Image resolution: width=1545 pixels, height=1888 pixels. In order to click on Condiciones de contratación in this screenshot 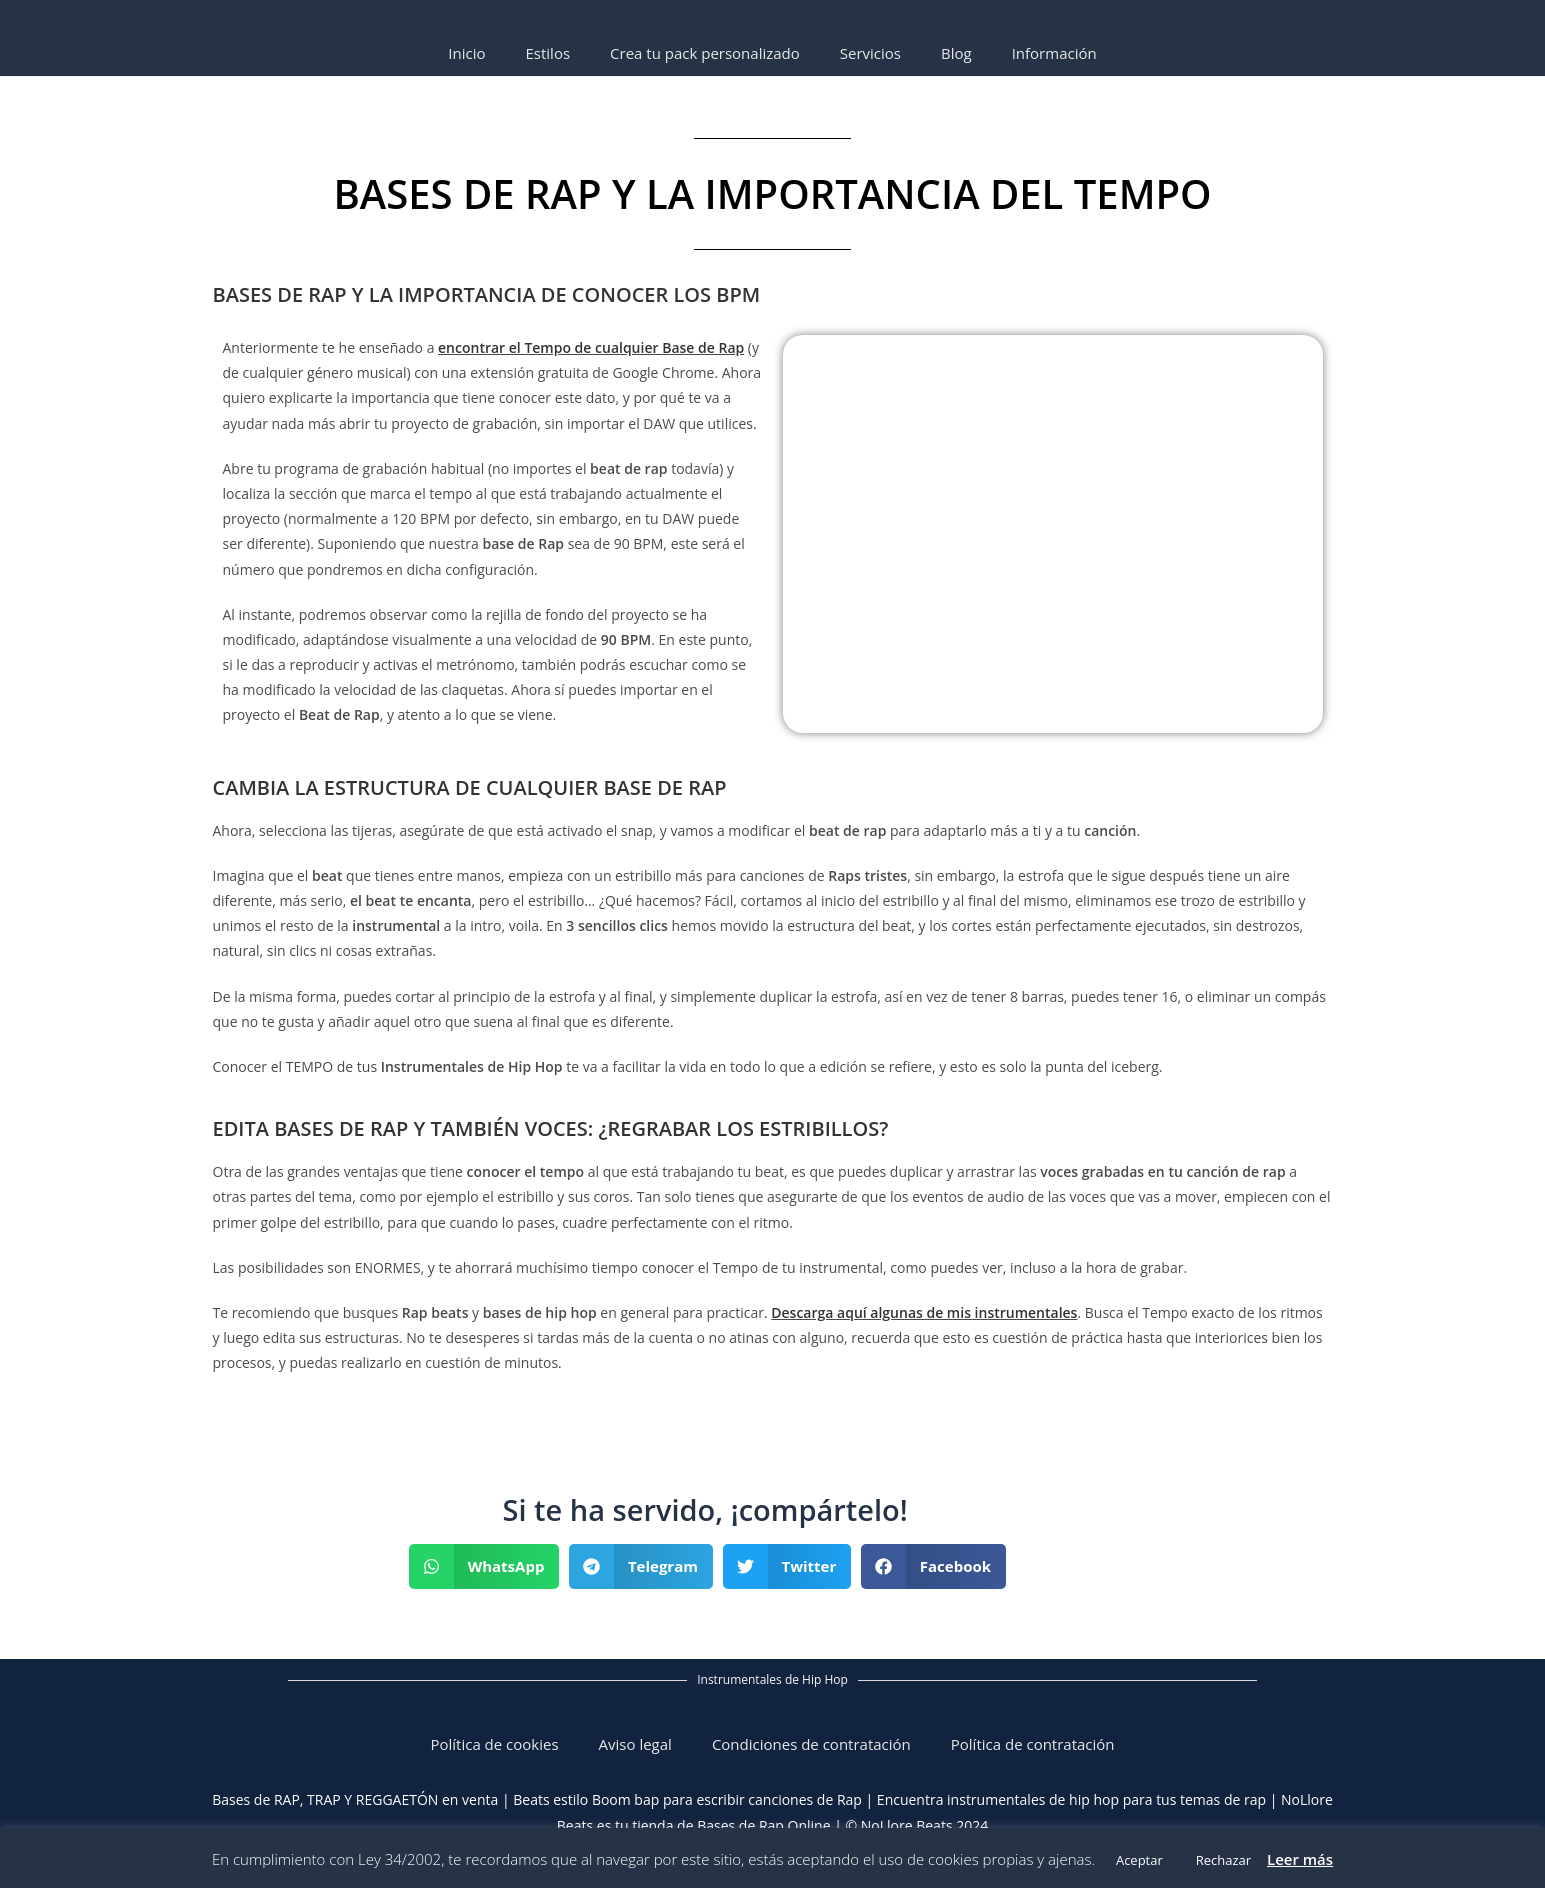, I will do `click(811, 1744)`.